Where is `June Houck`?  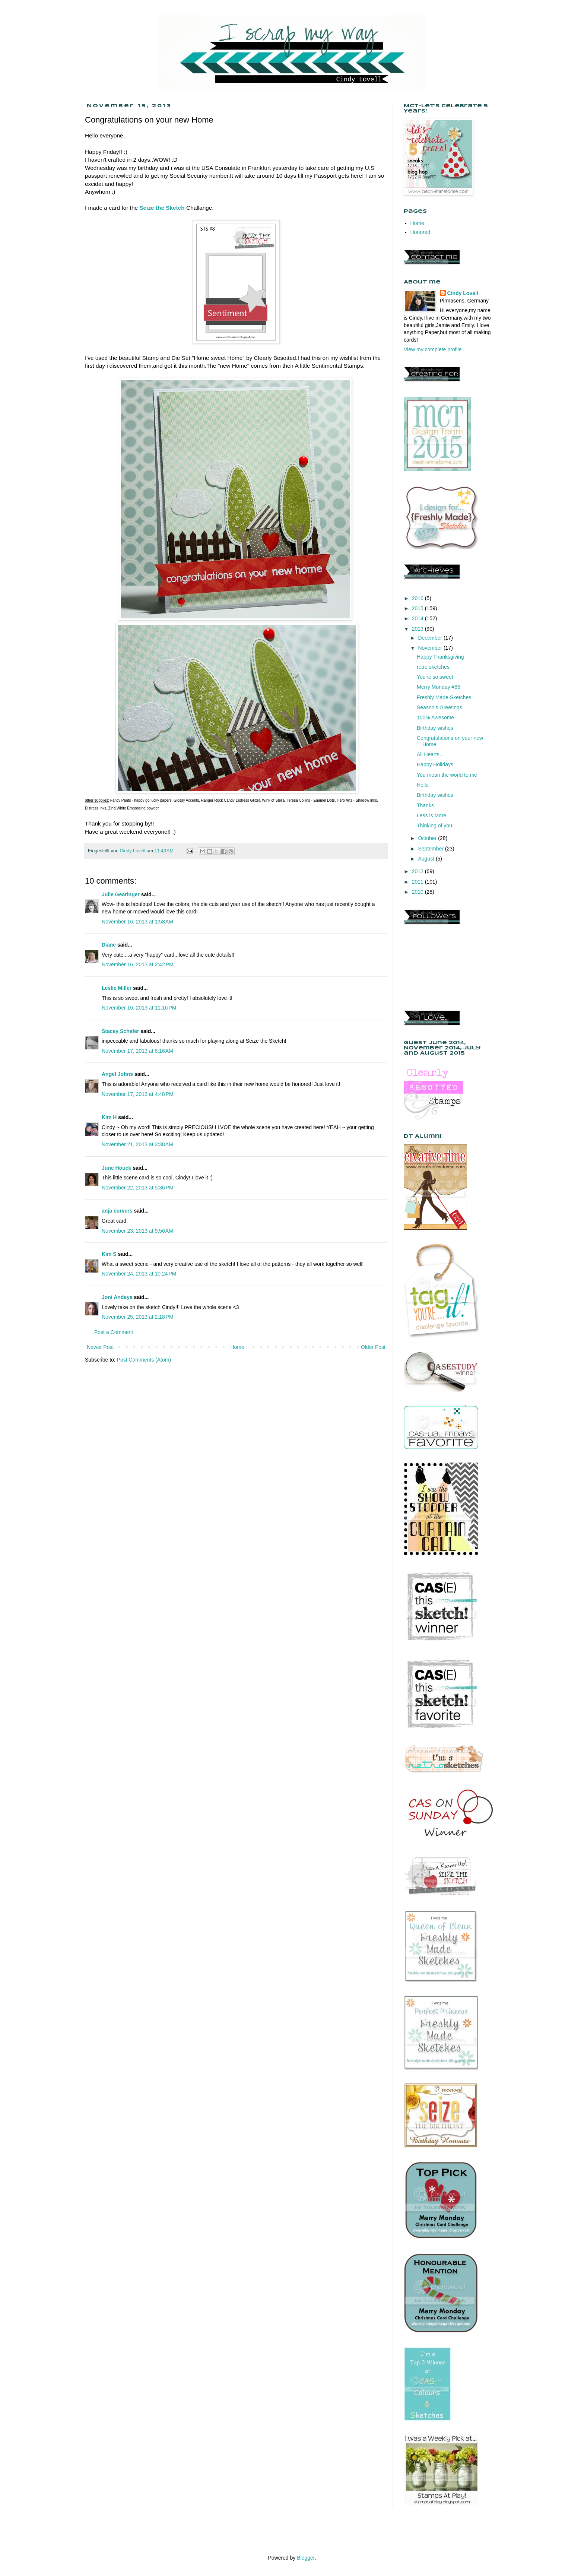 June Houck is located at coordinates (116, 1168).